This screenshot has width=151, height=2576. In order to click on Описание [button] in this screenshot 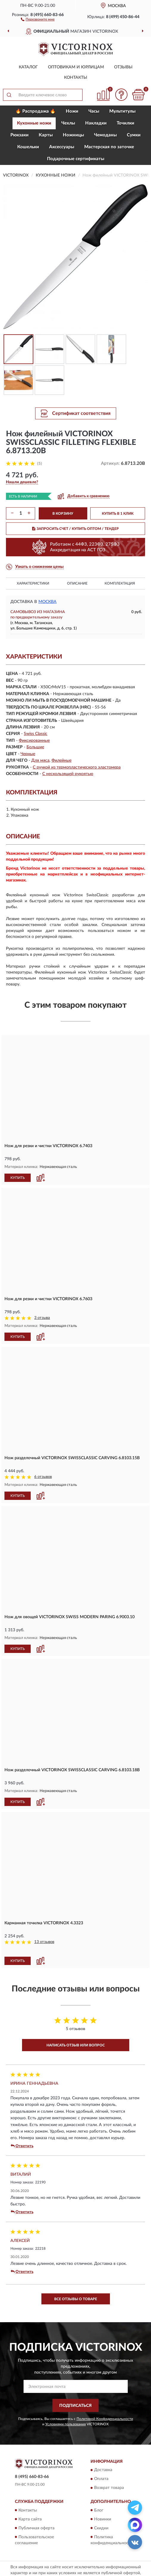, I will do `click(77, 583)`.